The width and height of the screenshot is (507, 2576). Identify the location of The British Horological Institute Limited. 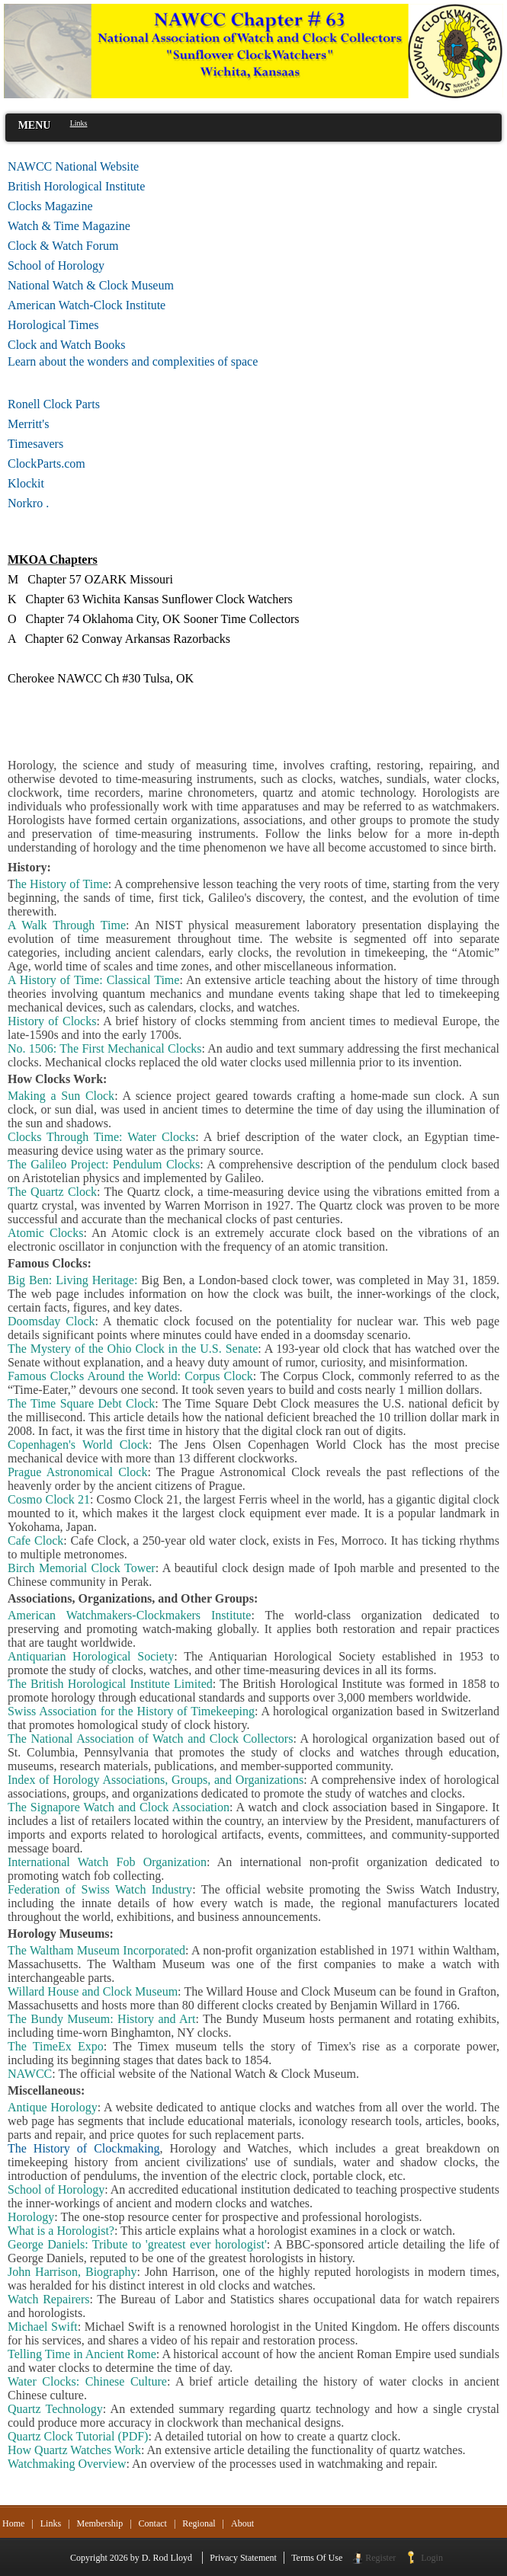
(110, 1683).